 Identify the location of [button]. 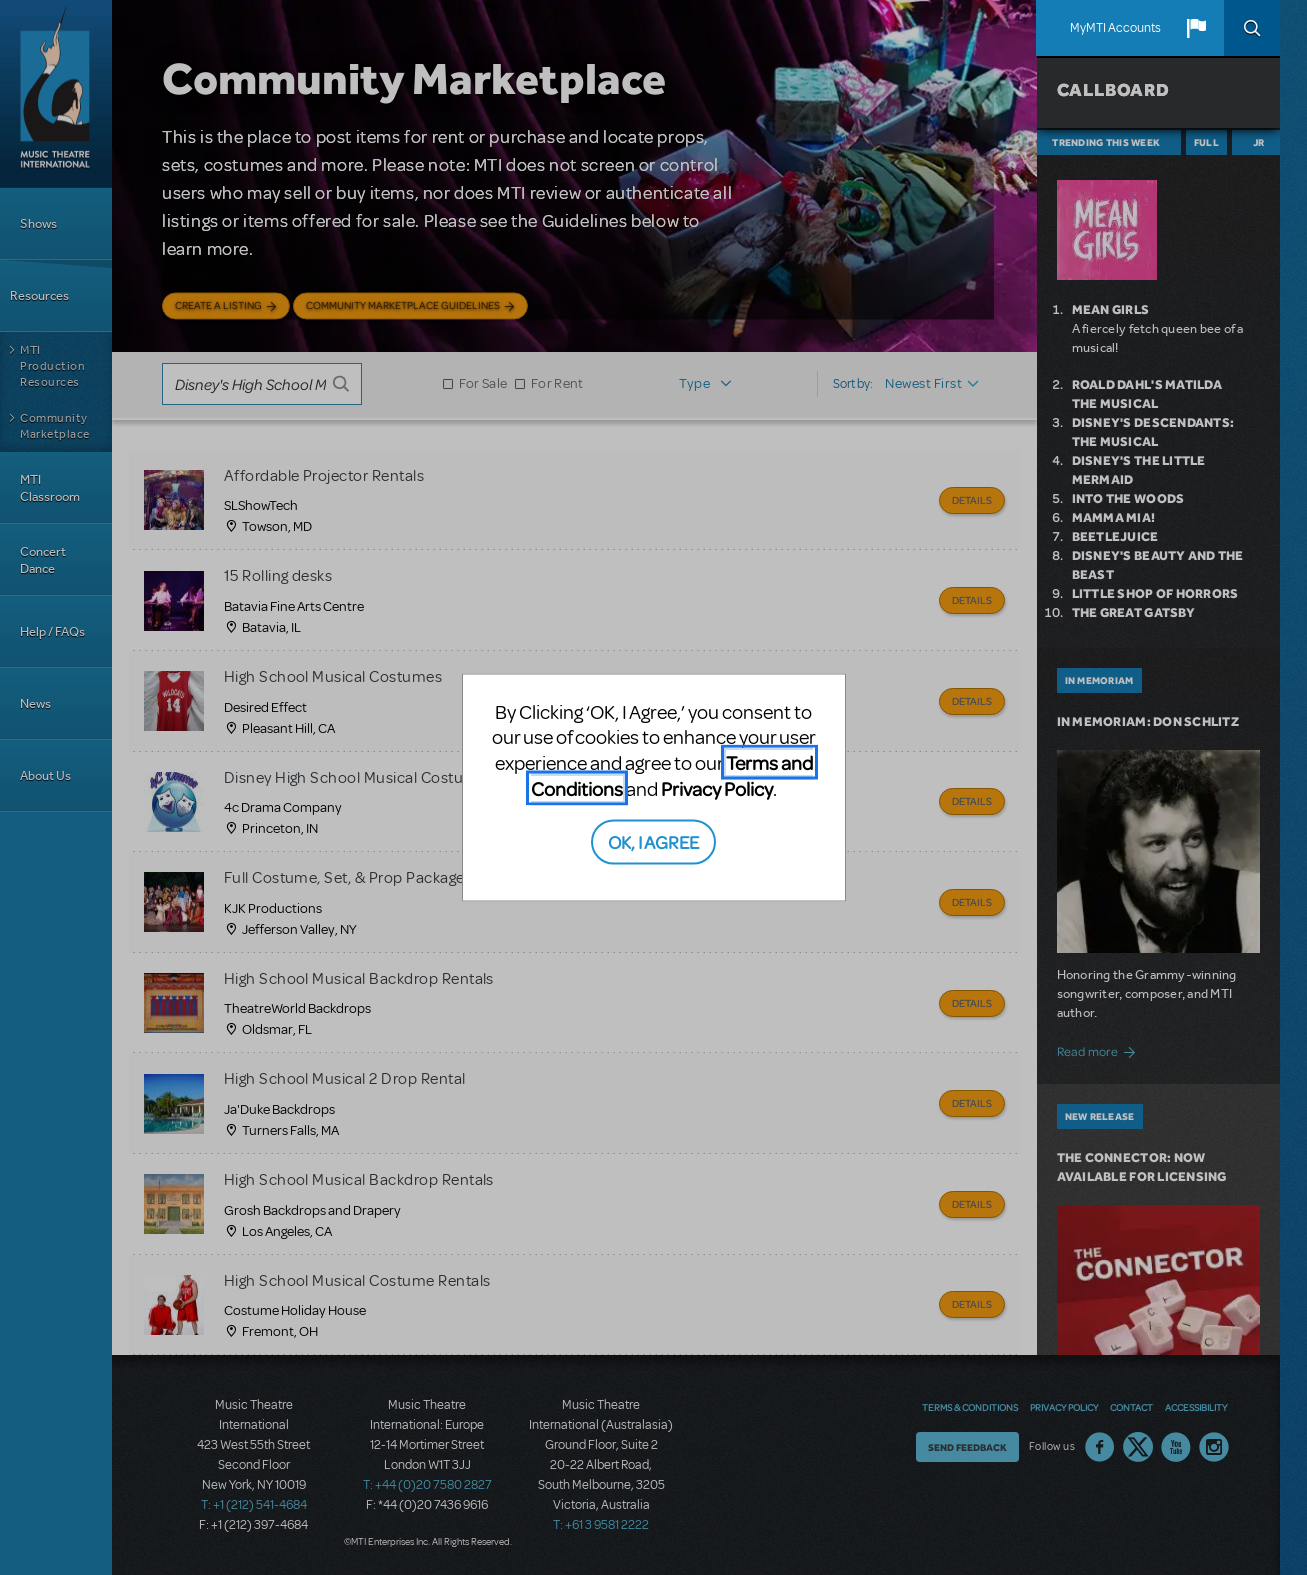
(1196, 28).